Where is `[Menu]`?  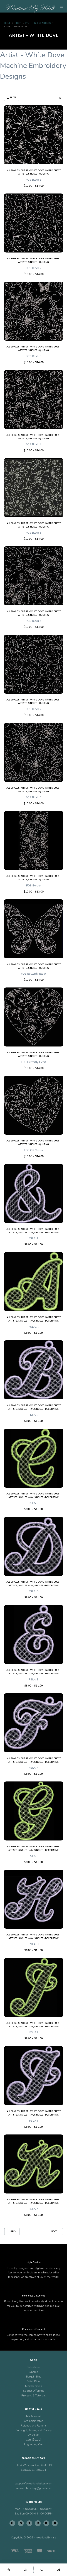
[Menu] is located at coordinates (61, 6).